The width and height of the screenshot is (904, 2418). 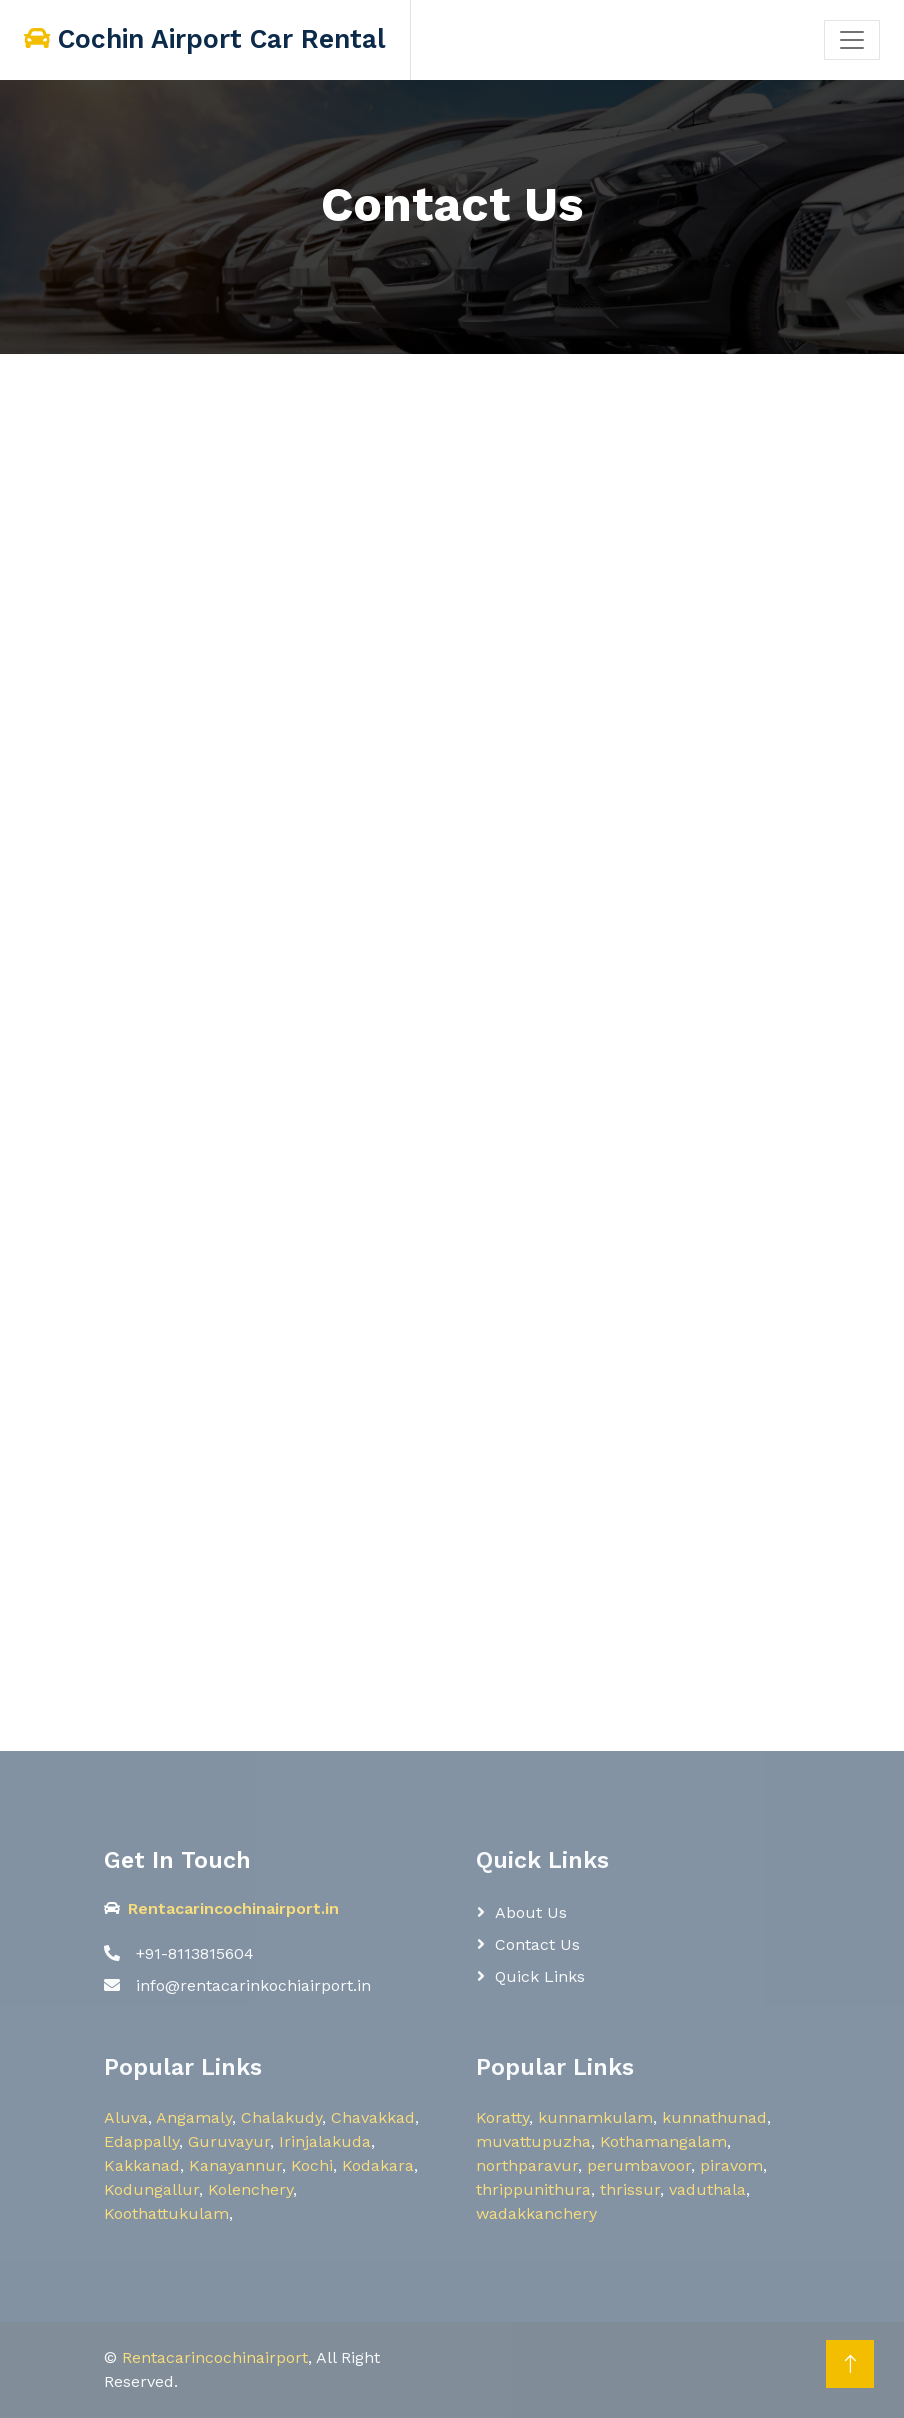 I want to click on perumbavoor, so click(x=639, y=2165).